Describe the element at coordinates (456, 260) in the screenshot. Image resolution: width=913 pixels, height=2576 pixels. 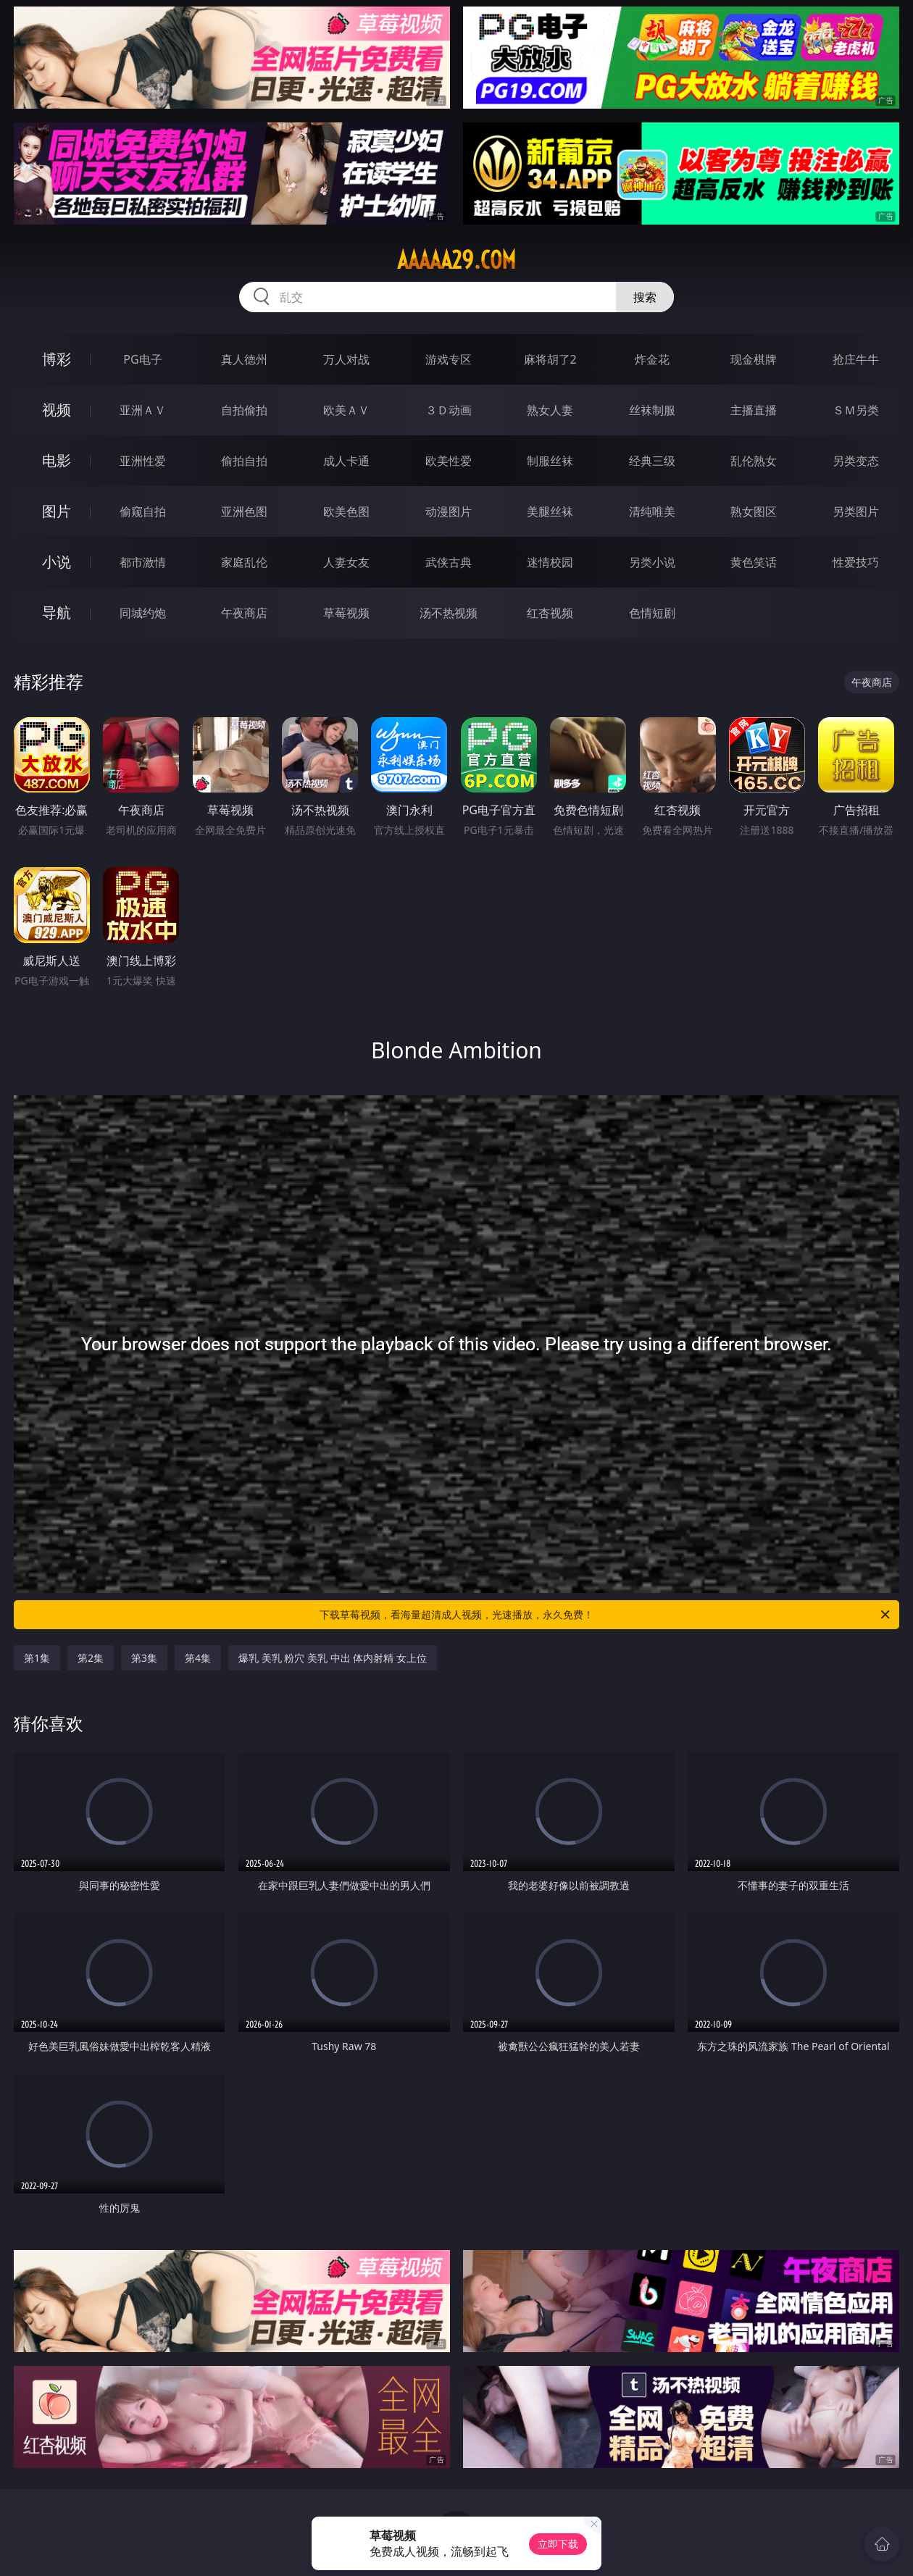
I see `aaaaa29.com` at that location.